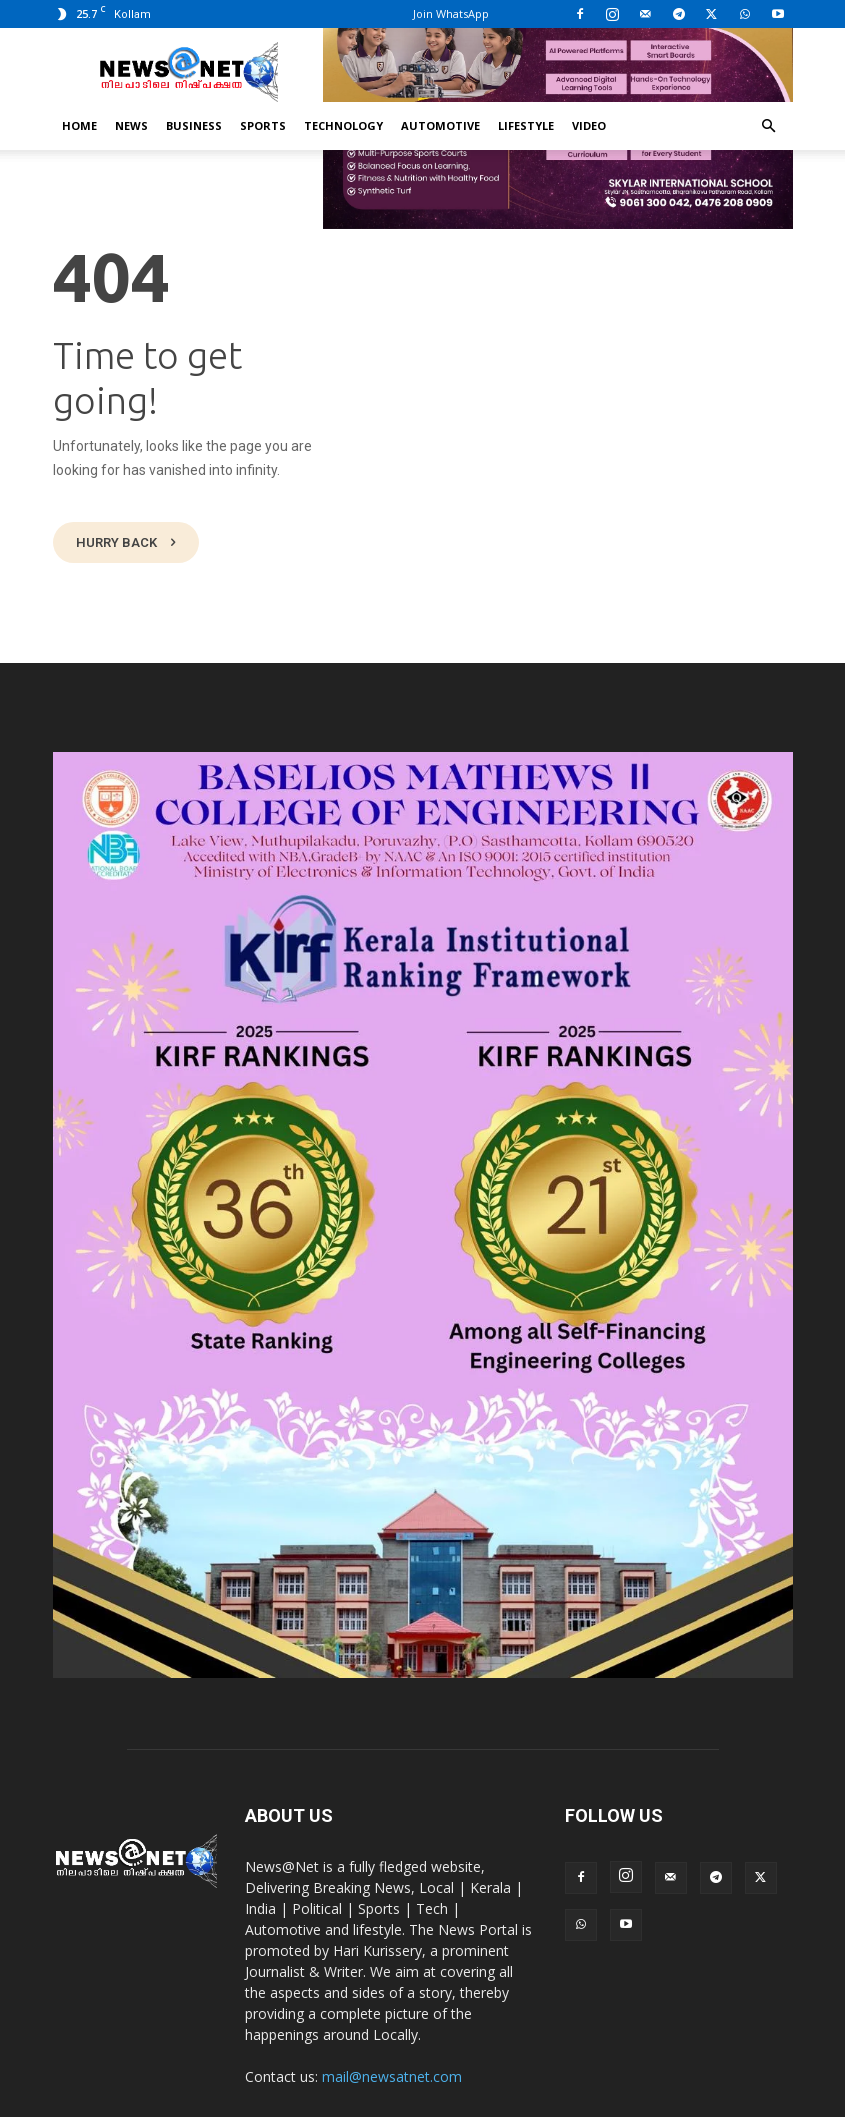  Describe the element at coordinates (79, 125) in the screenshot. I see `Home` at that location.